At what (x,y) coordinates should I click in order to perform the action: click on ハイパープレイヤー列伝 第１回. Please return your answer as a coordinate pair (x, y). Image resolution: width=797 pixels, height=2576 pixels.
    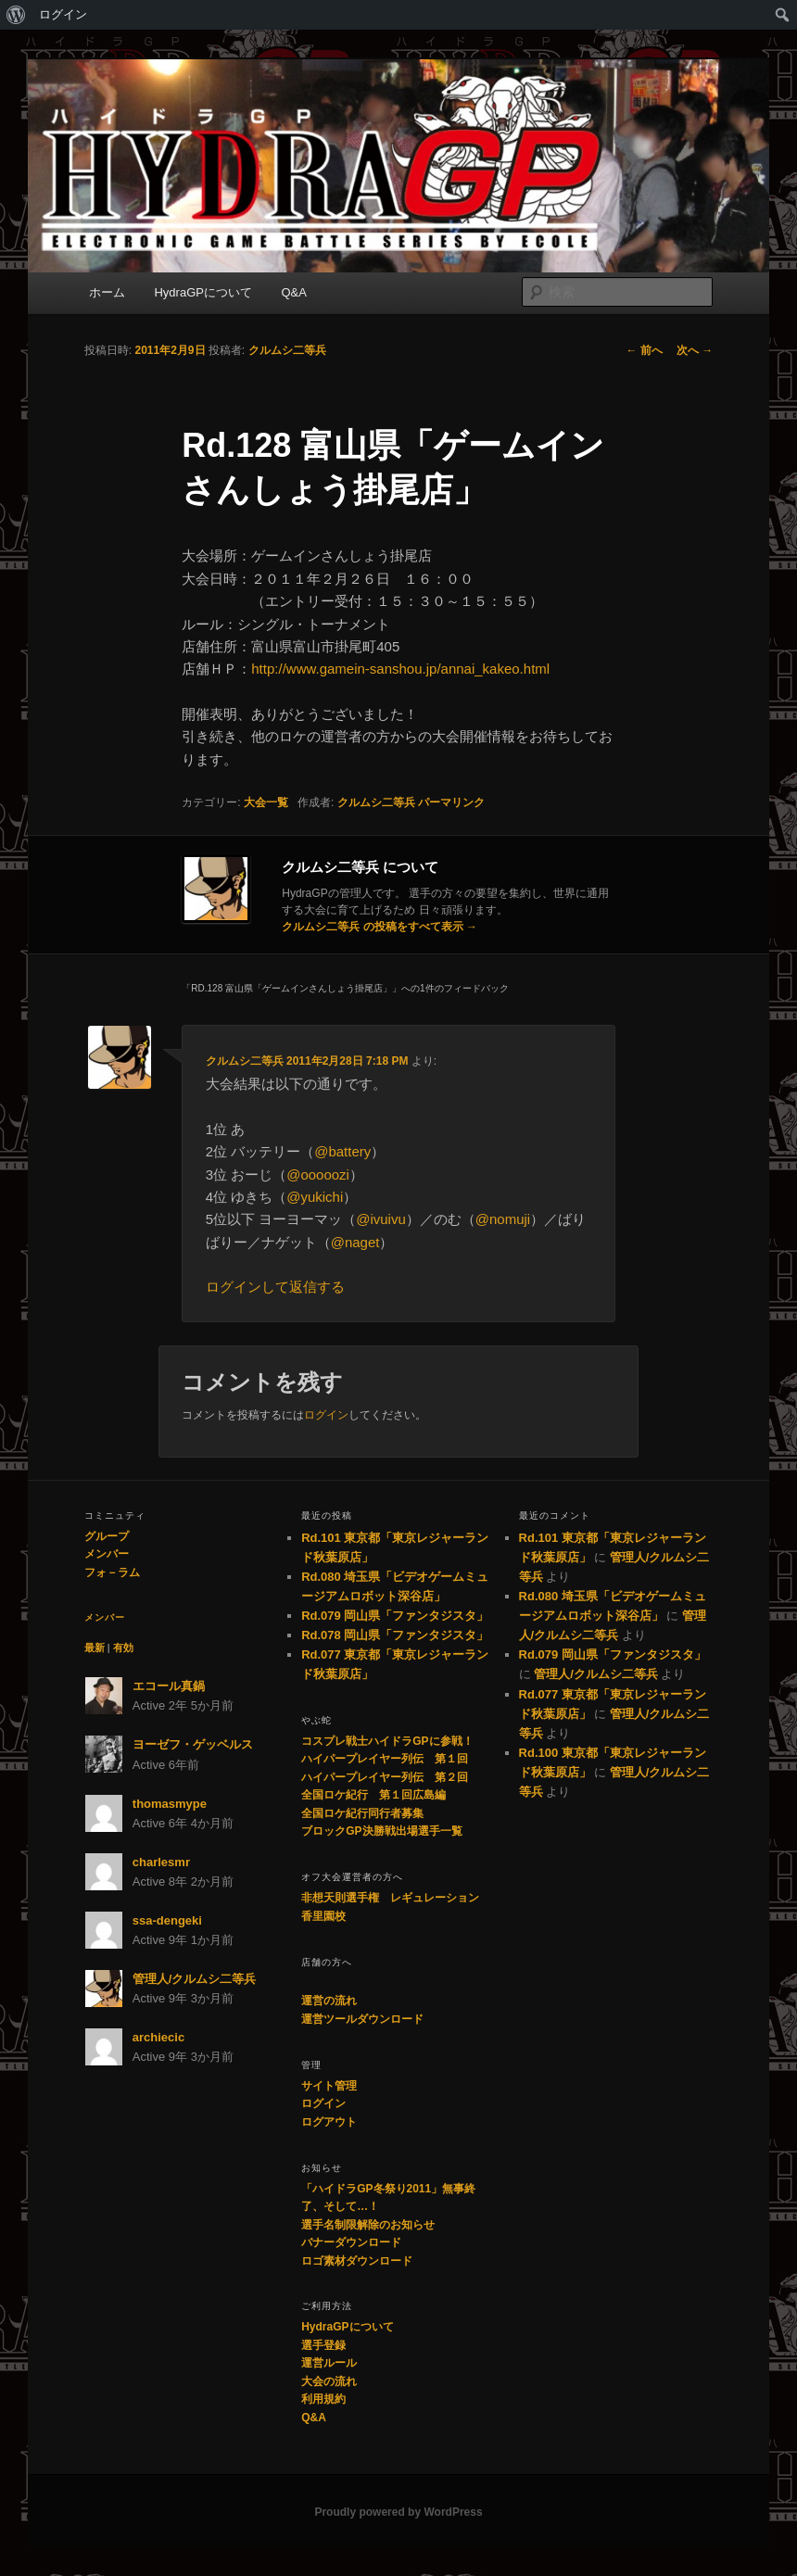
    Looking at the image, I should click on (384, 1758).